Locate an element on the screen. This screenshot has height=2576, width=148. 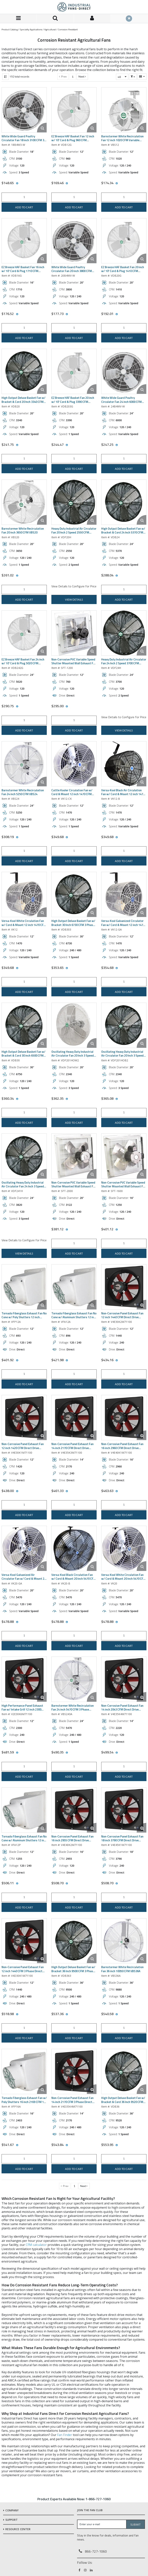
[View Details of the Barnstormer White Recirculation Fan 12 inch 1020 CFM Variable Speed VBS12] is located at coordinates (123, 109).